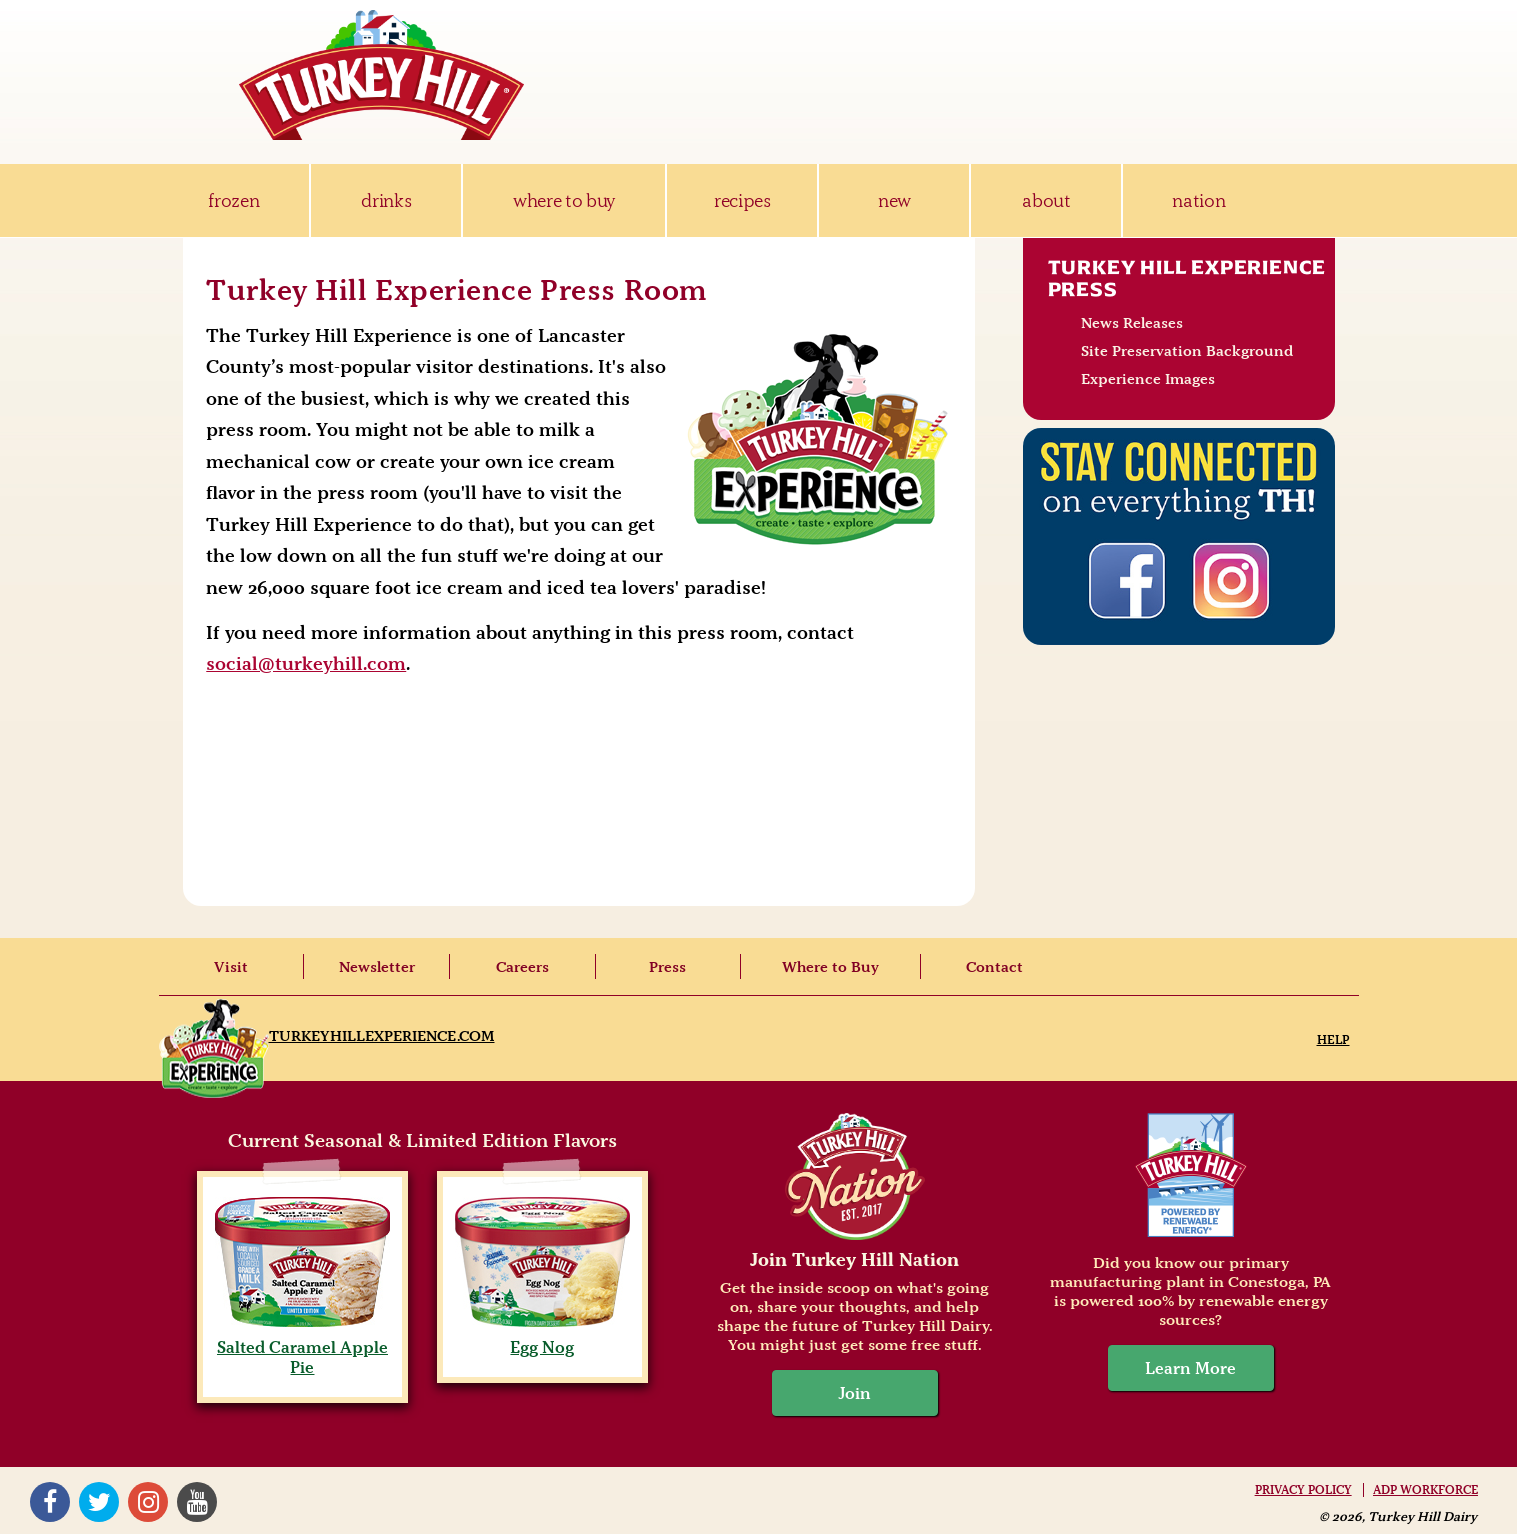 This screenshot has height=1534, width=1517. What do you see at coordinates (382, 75) in the screenshot?
I see `Turkey Hill Ice Cream, Frozen Desserts & Drinks` at bounding box center [382, 75].